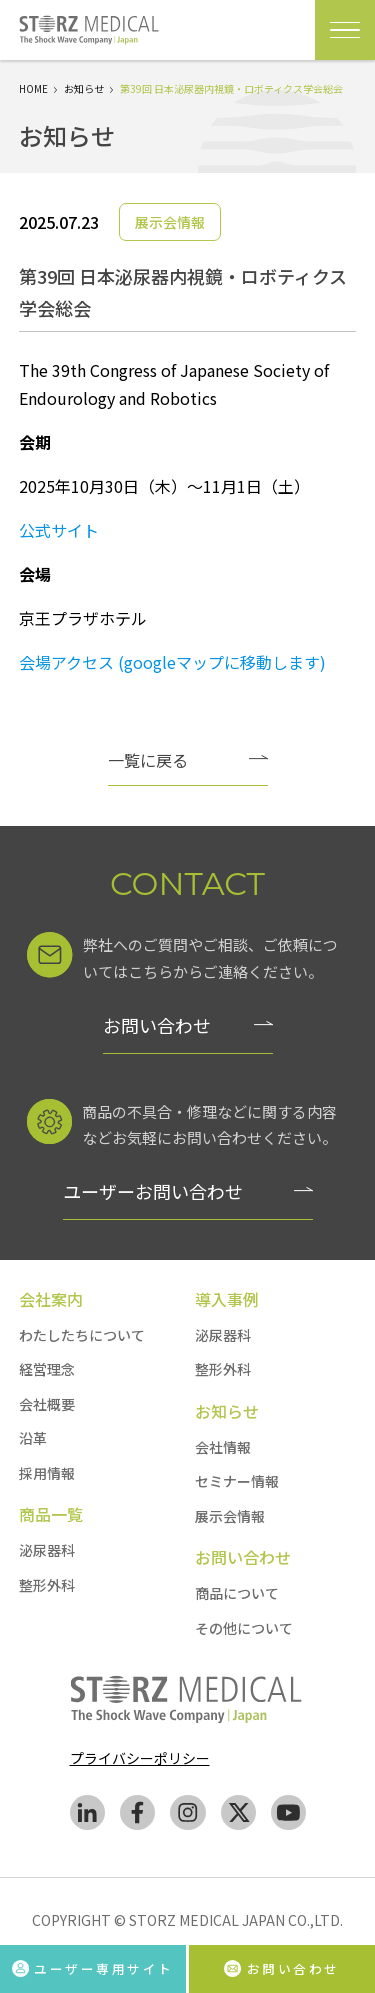 The height and width of the screenshot is (1993, 375). Describe the element at coordinates (47, 1473) in the screenshot. I see `採用情報` at that location.